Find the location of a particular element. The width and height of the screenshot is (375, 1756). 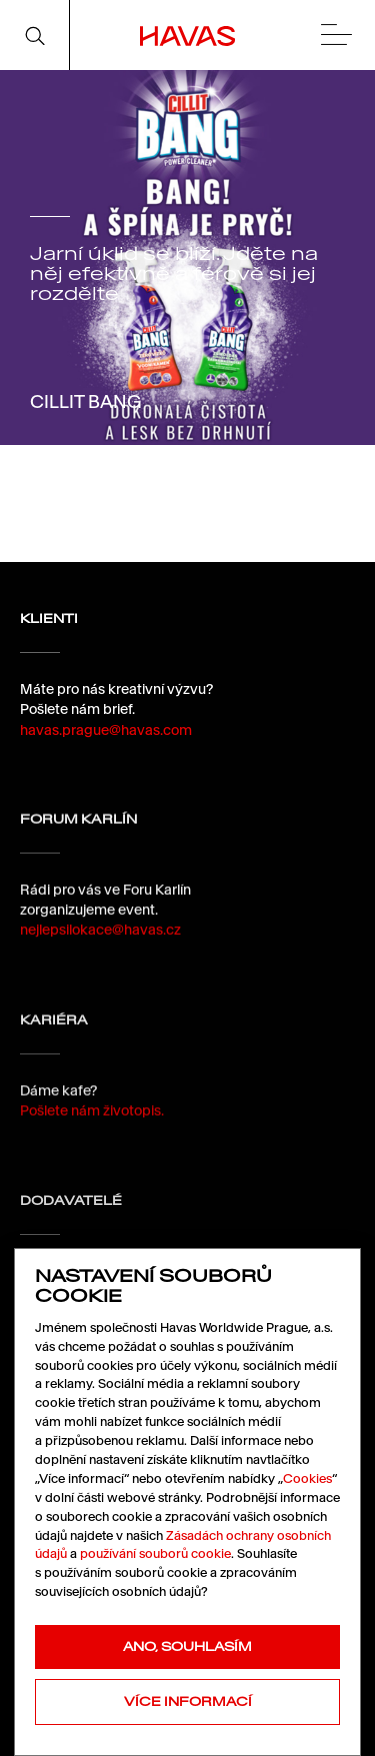

používání souborů cookie is located at coordinates (155, 1553).